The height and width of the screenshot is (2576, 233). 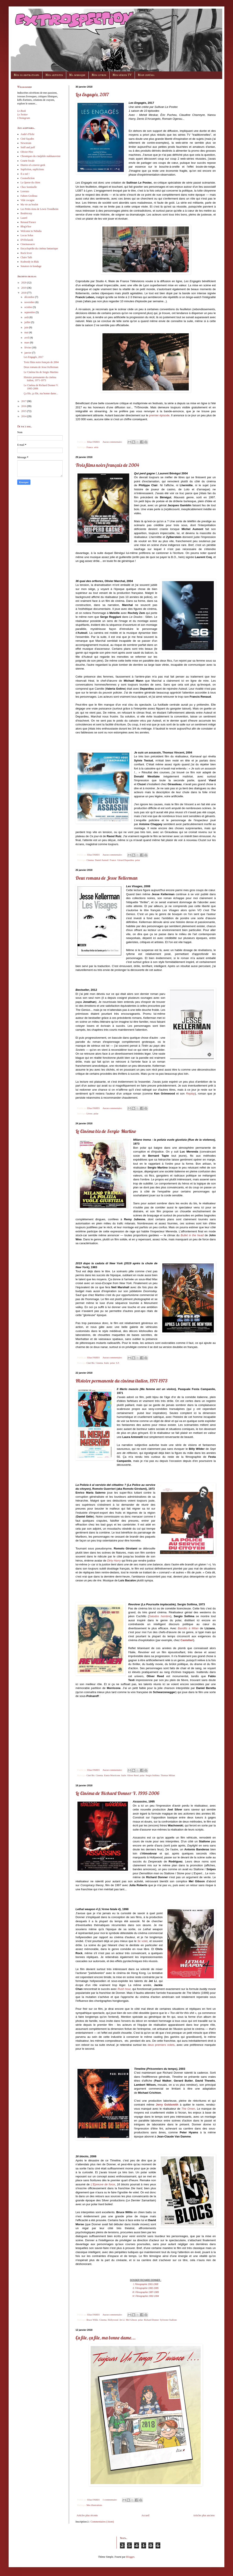 I want to click on France, so click(x=90, y=447).